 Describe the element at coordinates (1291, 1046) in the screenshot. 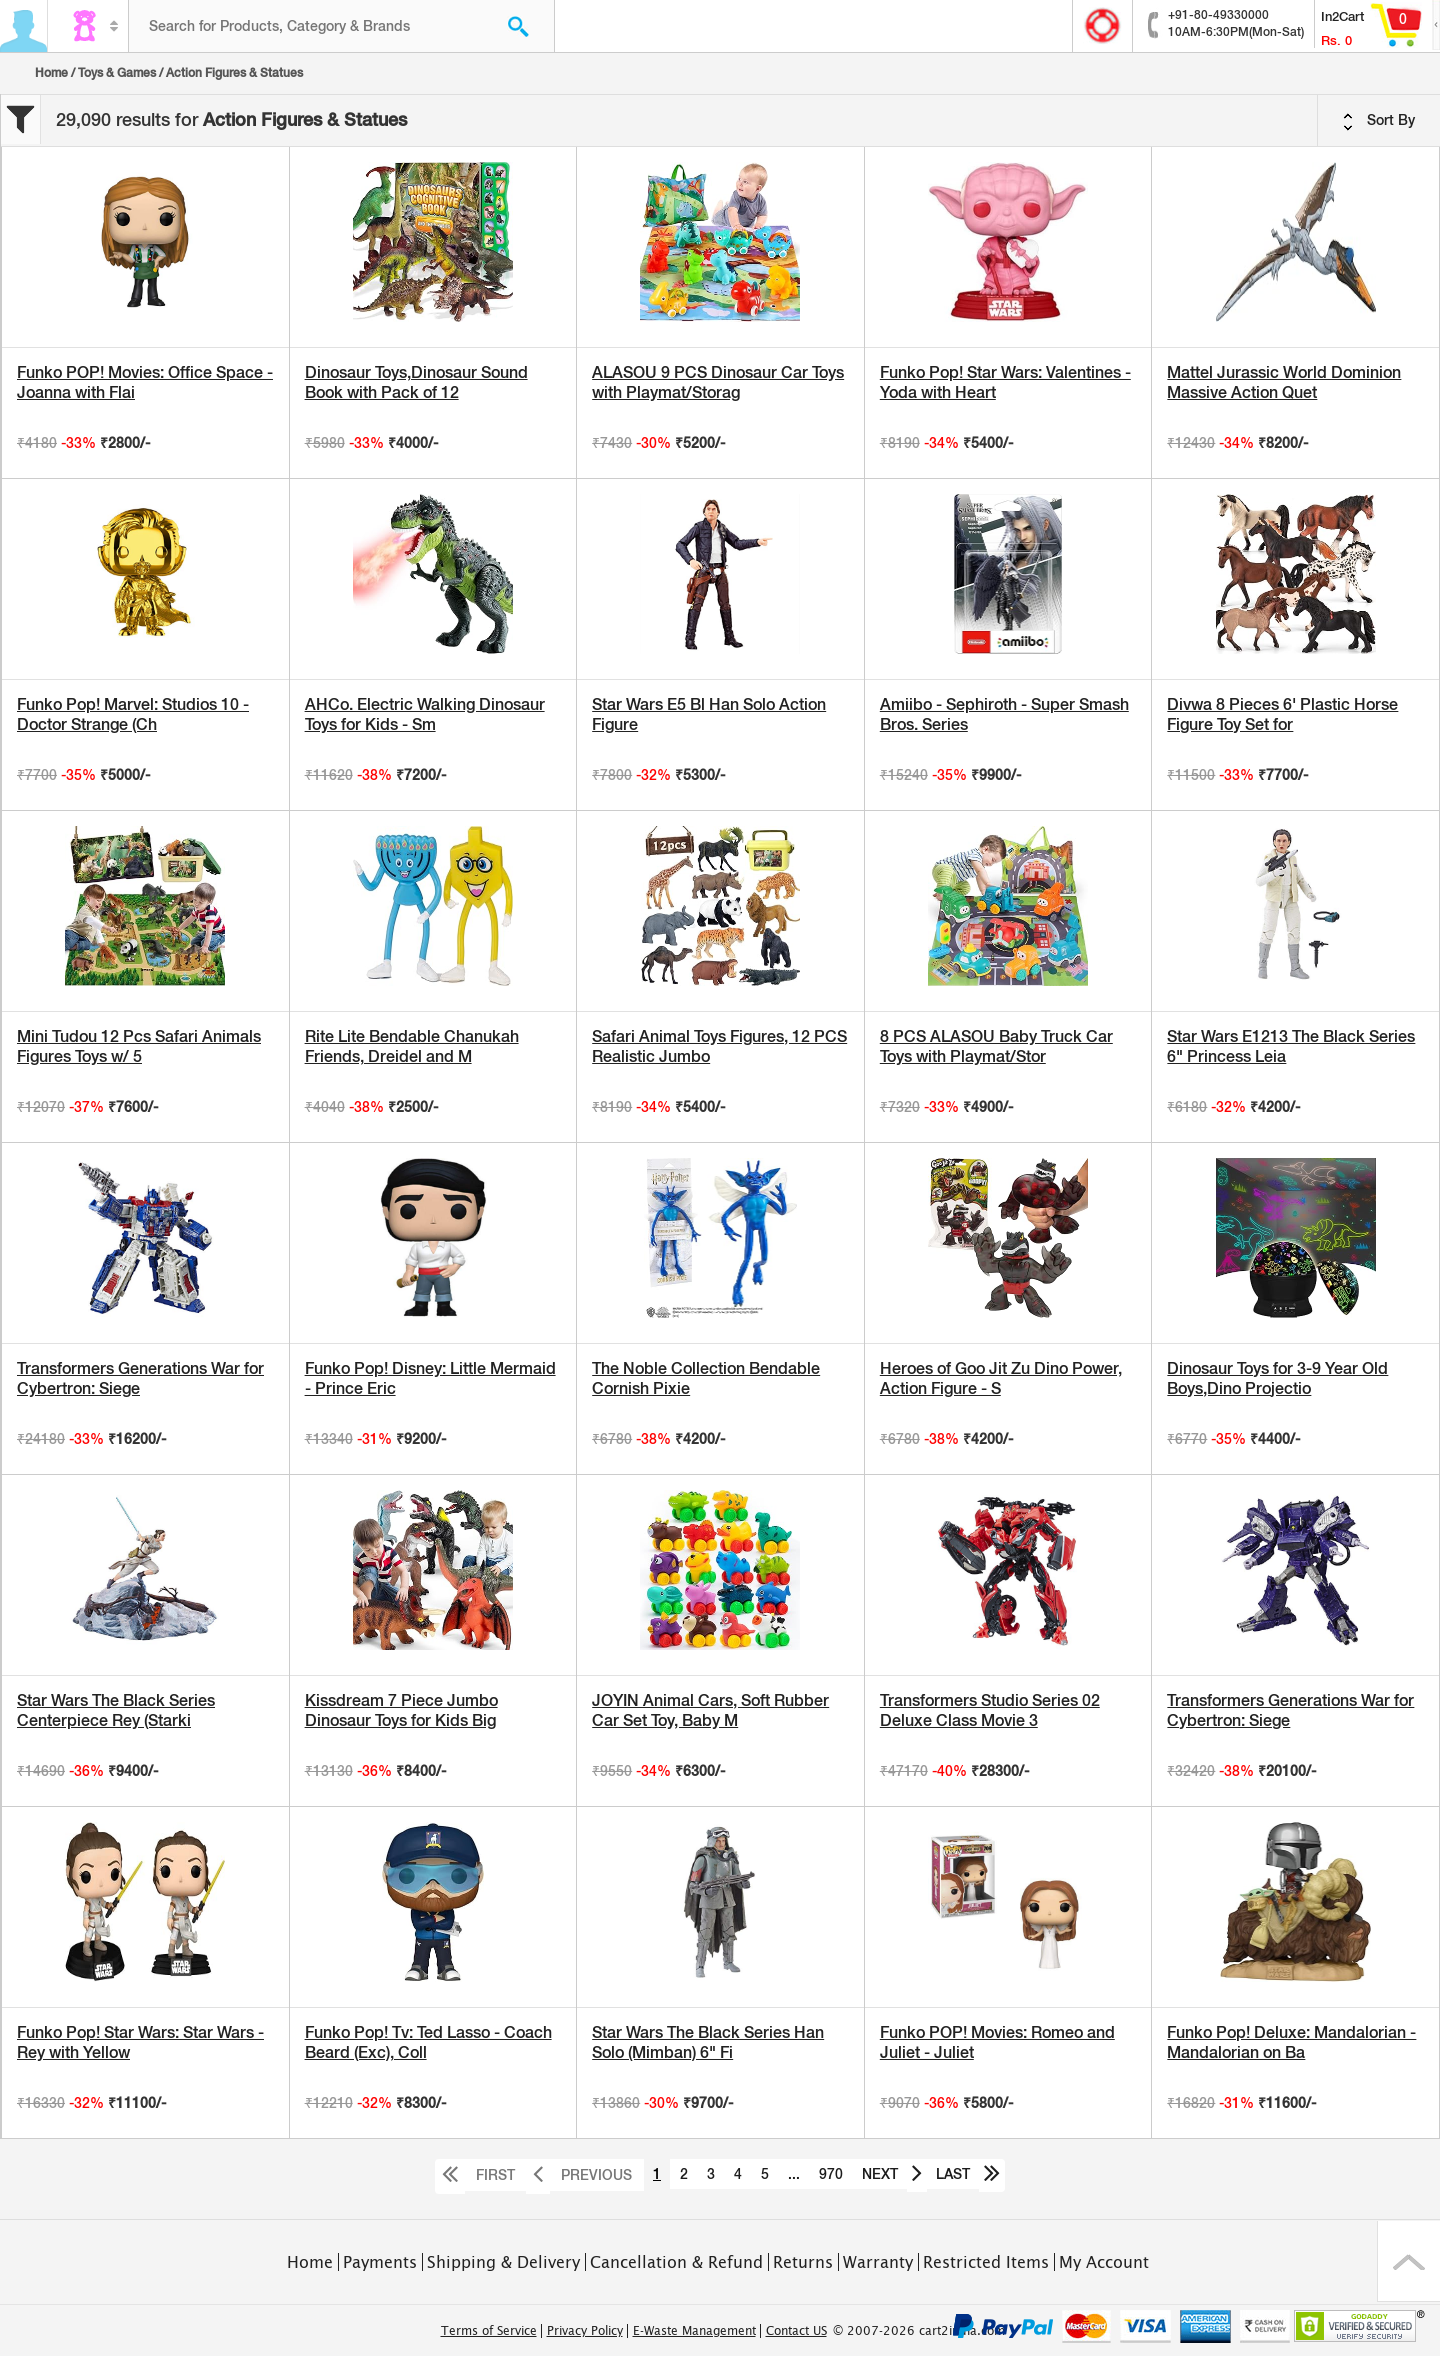

I see `Star Wars E1213 The Black Series 6" Princess Leia` at that location.